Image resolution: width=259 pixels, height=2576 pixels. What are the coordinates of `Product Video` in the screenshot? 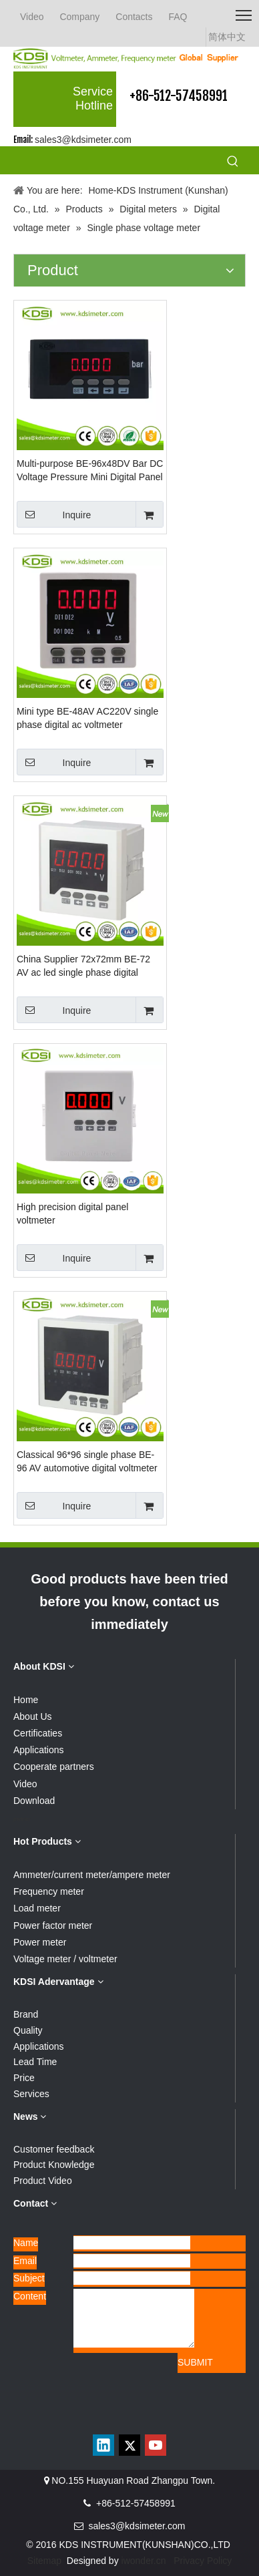 It's located at (42, 2180).